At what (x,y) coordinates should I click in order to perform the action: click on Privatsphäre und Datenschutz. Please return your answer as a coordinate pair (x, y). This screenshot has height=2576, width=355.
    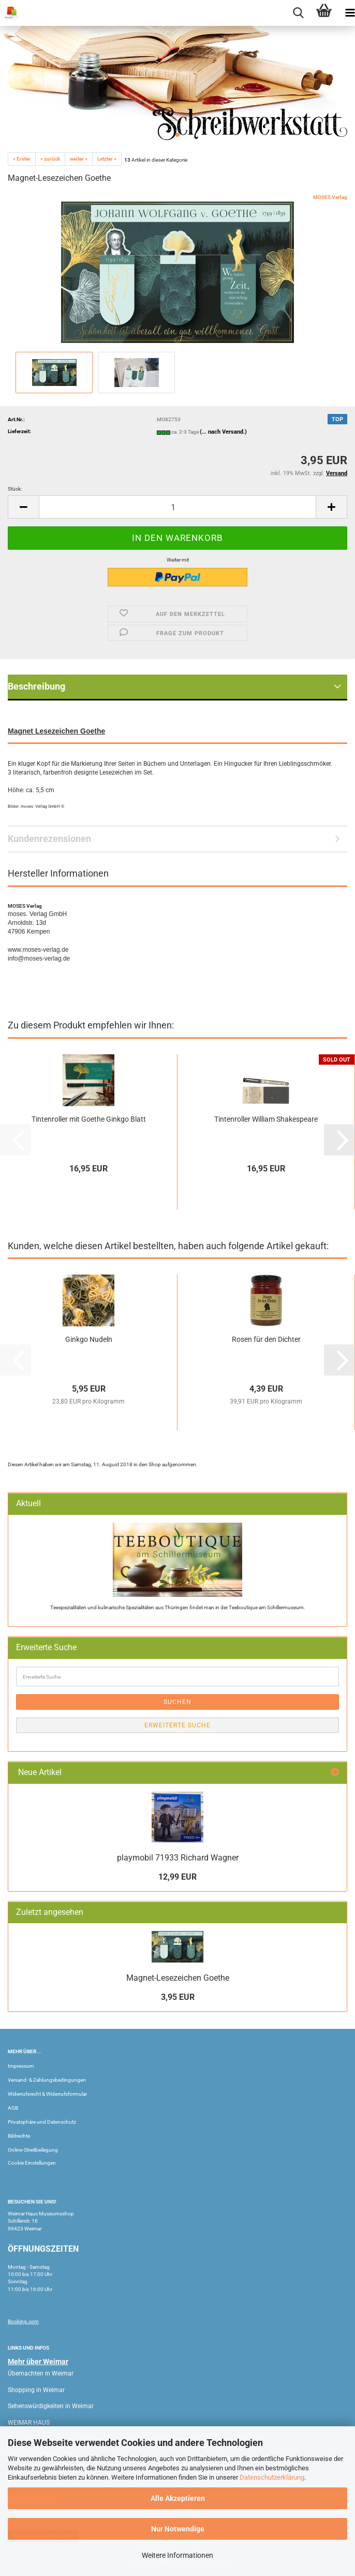
    Looking at the image, I should click on (42, 2122).